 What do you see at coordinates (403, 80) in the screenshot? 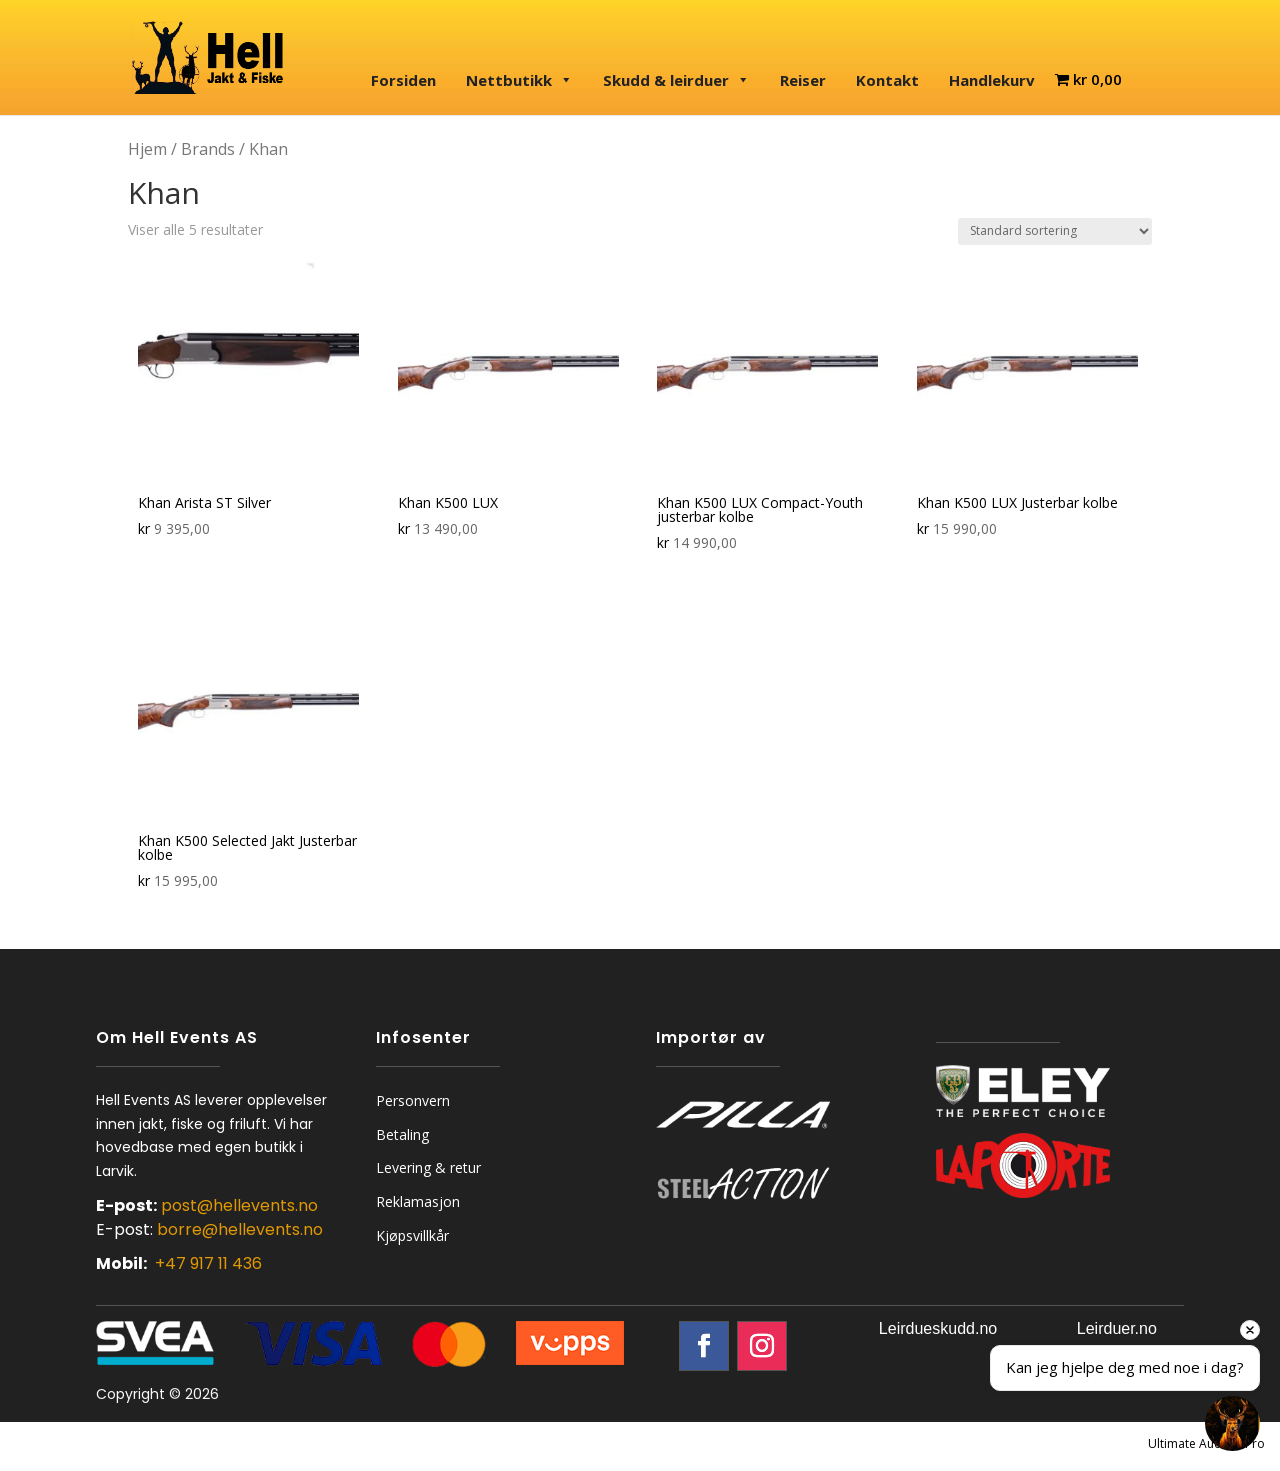
I see `Forsiden` at bounding box center [403, 80].